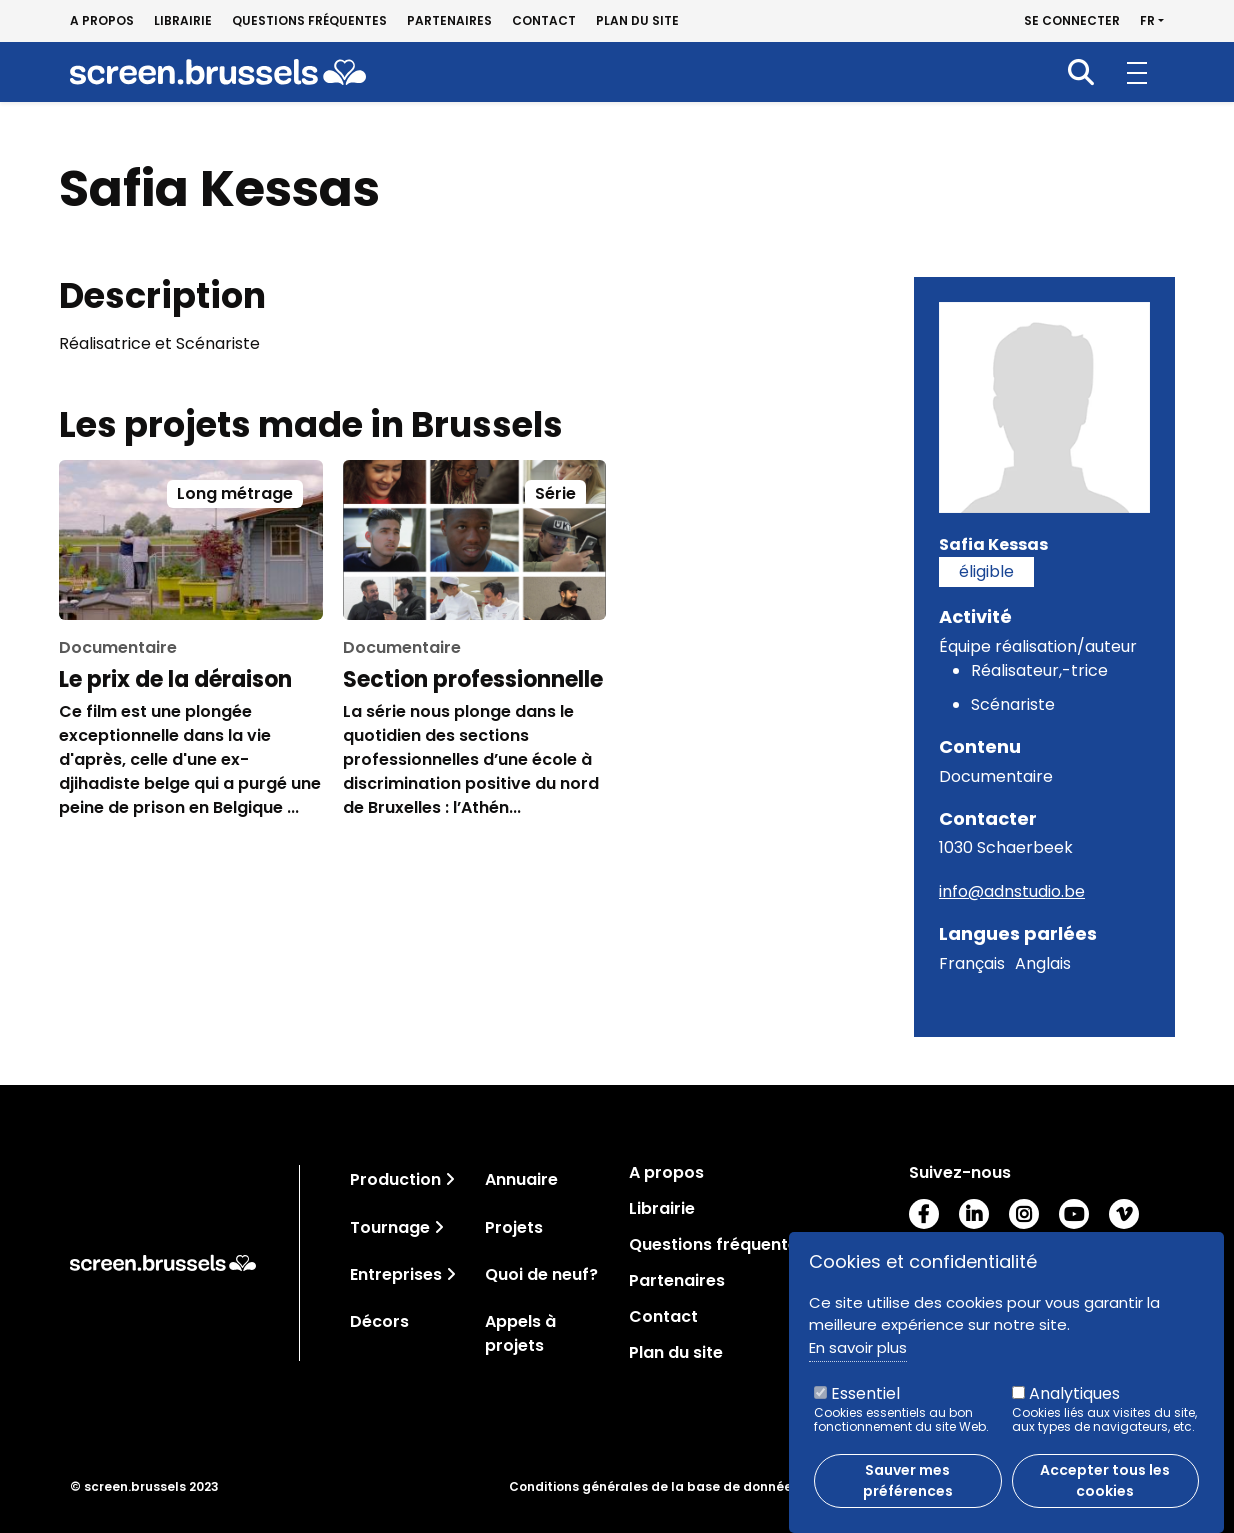 This screenshot has height=1533, width=1234. Describe the element at coordinates (449, 21) in the screenshot. I see `Partenaires` at that location.